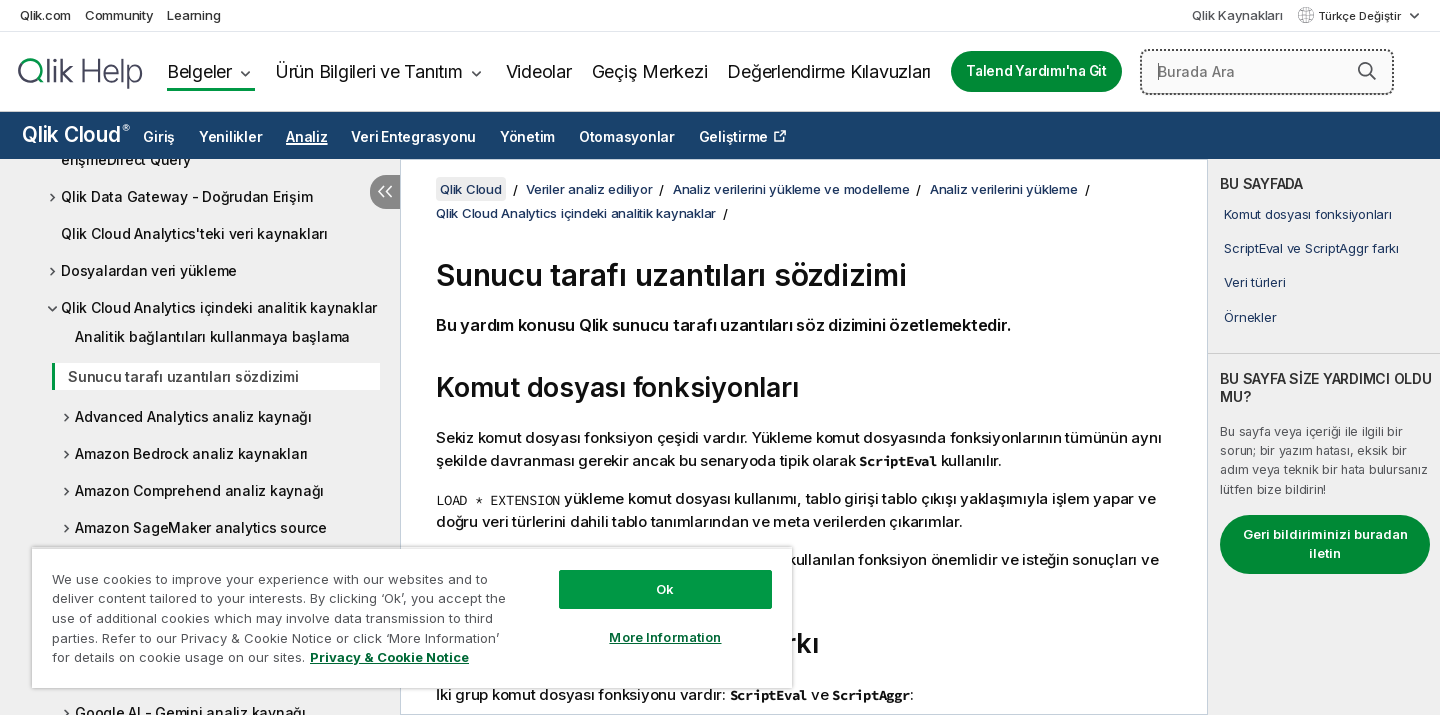 The image size is (1440, 720). I want to click on Geliştirme, so click(734, 137).